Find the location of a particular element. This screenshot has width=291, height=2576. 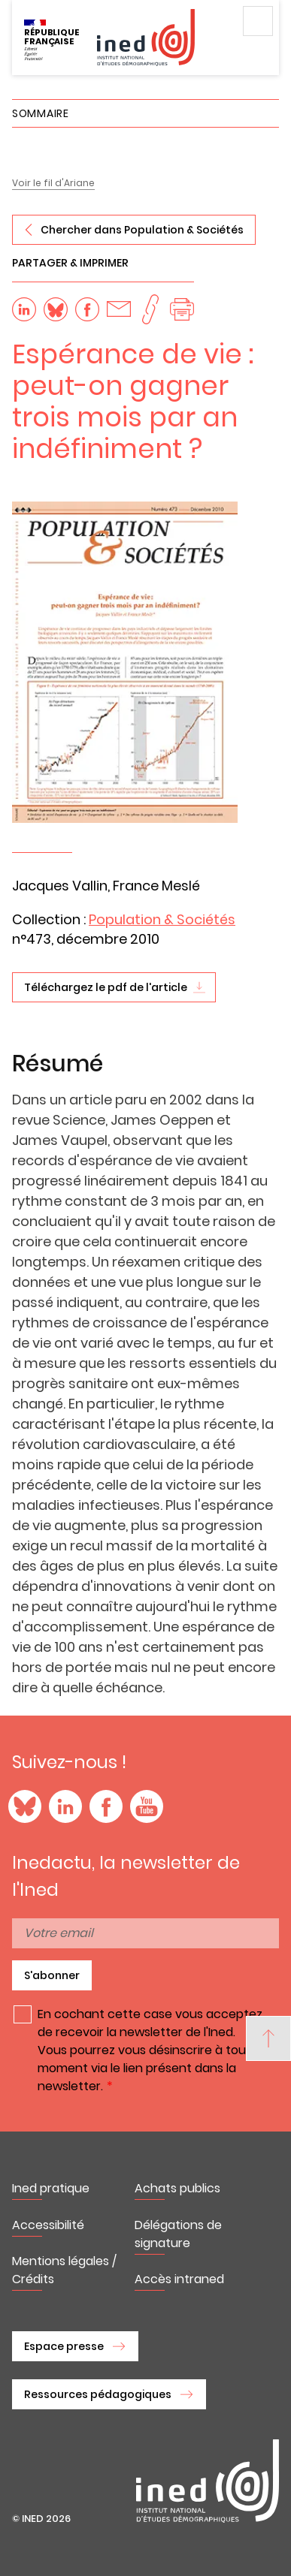

Facebook is located at coordinates (106, 1806).